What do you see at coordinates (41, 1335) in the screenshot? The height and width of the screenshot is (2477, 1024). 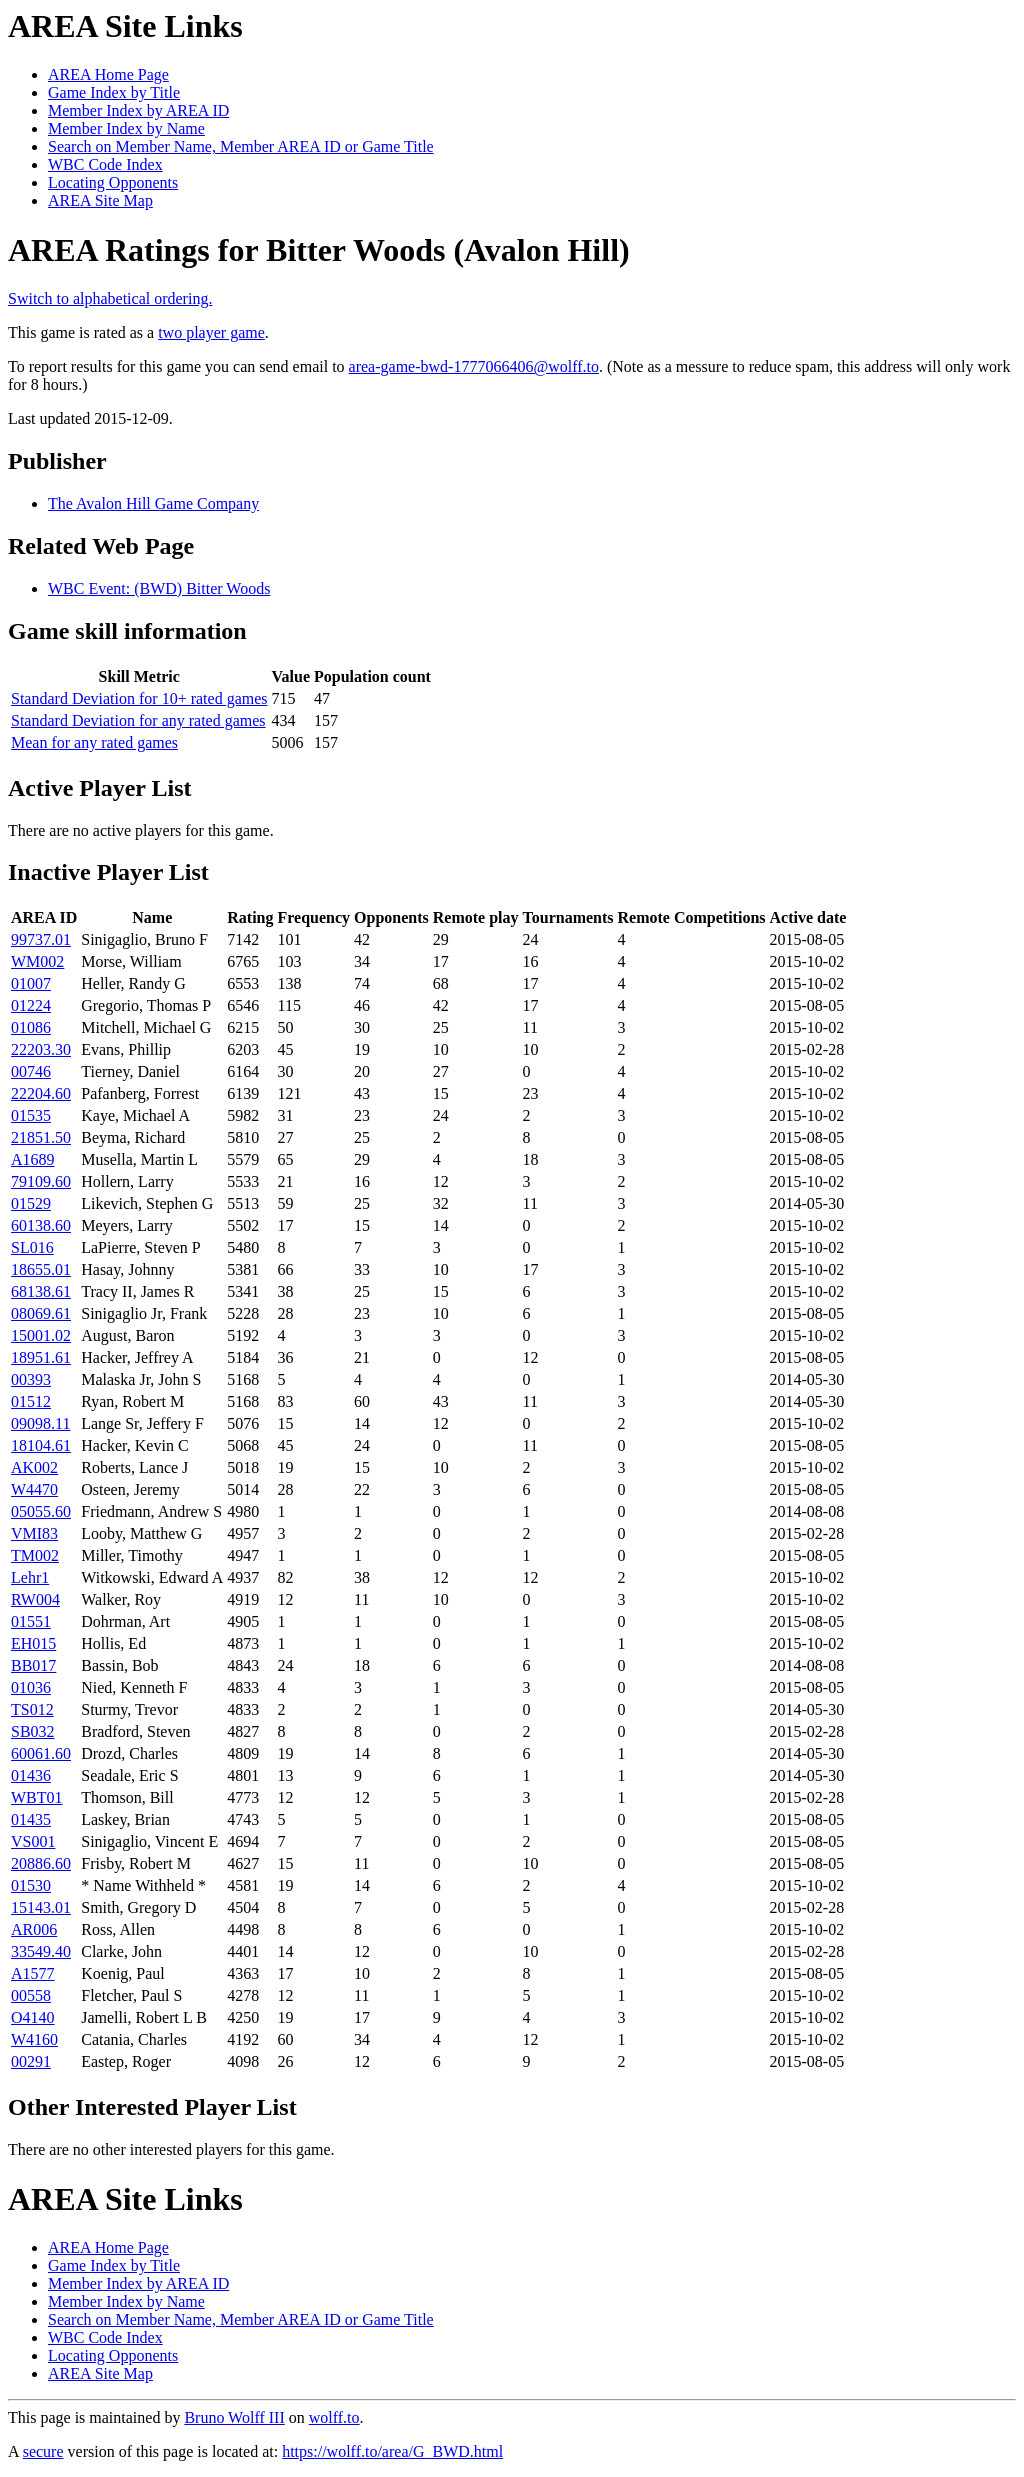 I see `15001.02` at bounding box center [41, 1335].